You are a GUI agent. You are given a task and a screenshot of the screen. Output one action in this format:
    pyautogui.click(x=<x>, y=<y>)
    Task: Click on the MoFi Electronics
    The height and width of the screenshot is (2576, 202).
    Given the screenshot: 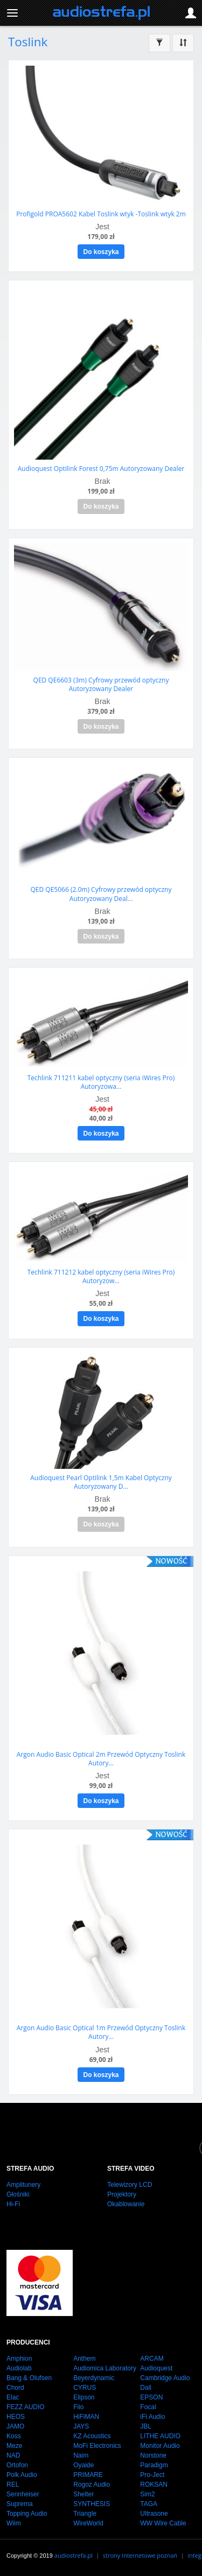 What is the action you would take?
    pyautogui.click(x=97, y=2446)
    